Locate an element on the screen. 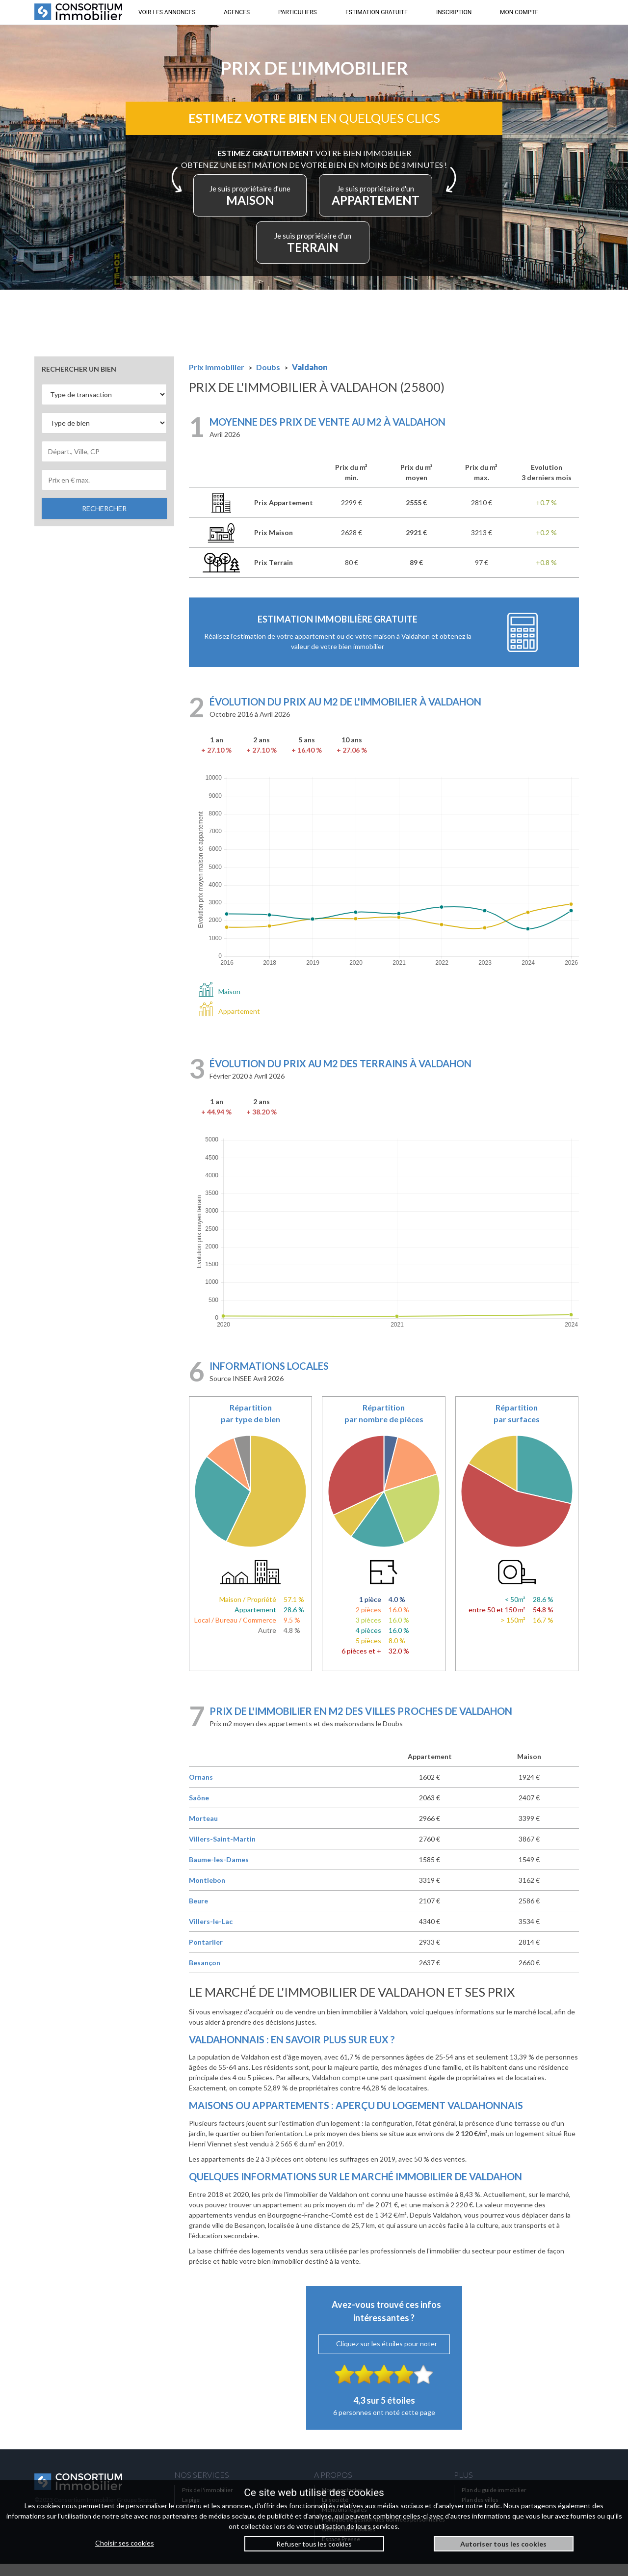 This screenshot has width=628, height=2576. Choisir ses cookies is located at coordinates (124, 2543).